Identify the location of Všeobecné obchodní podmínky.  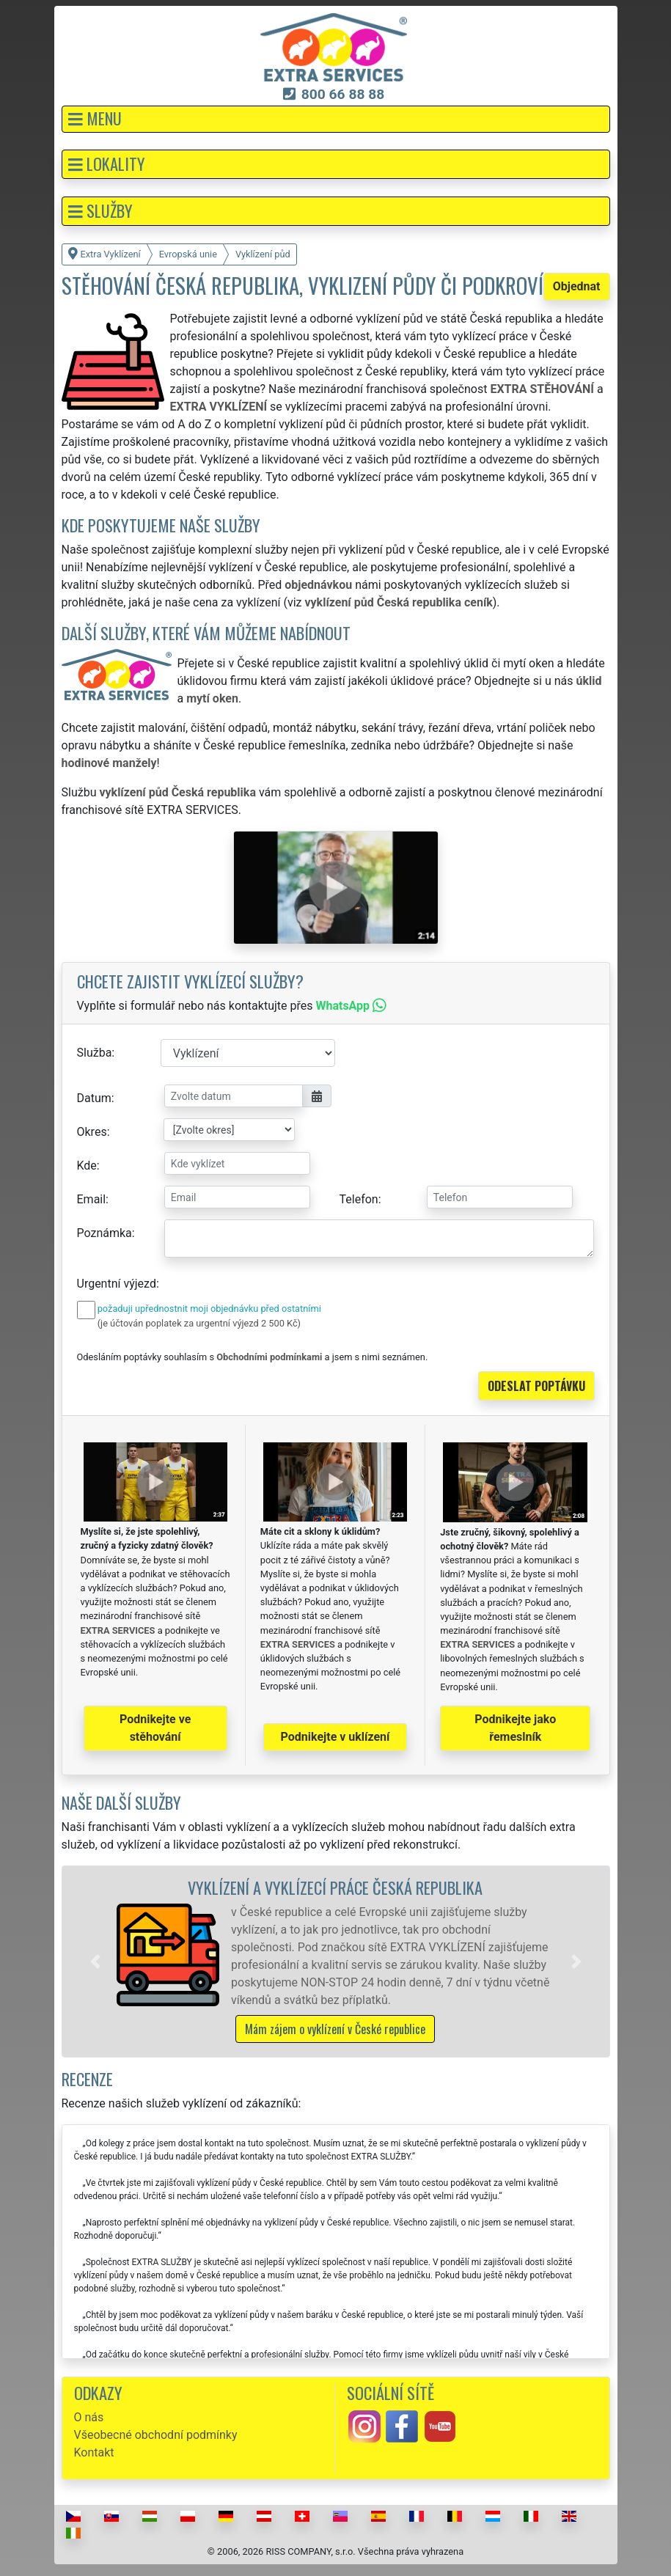
(156, 2435).